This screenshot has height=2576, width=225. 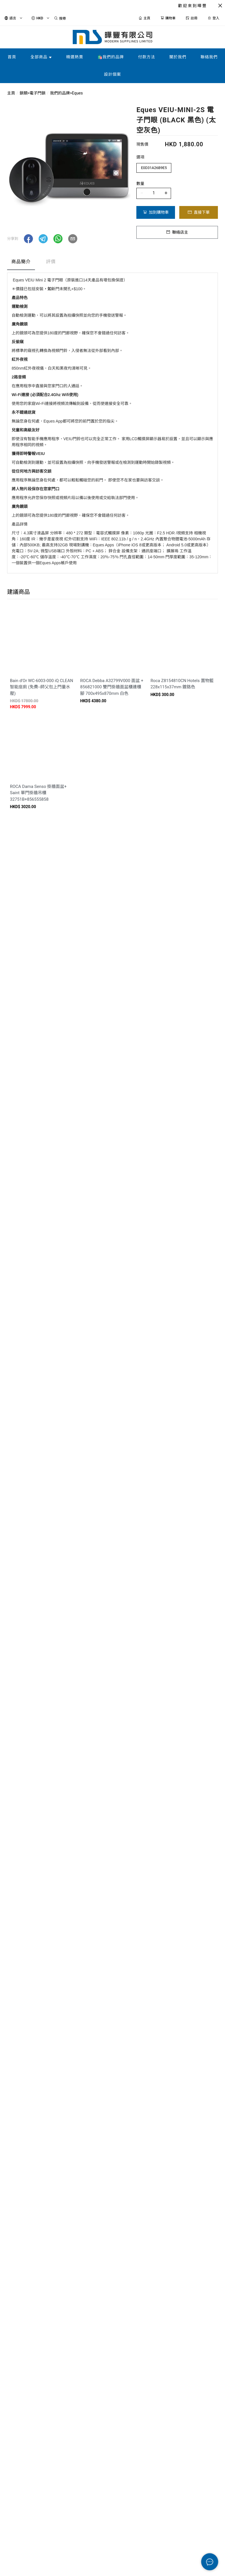 I want to click on 評價 [tab], so click(x=51, y=261).